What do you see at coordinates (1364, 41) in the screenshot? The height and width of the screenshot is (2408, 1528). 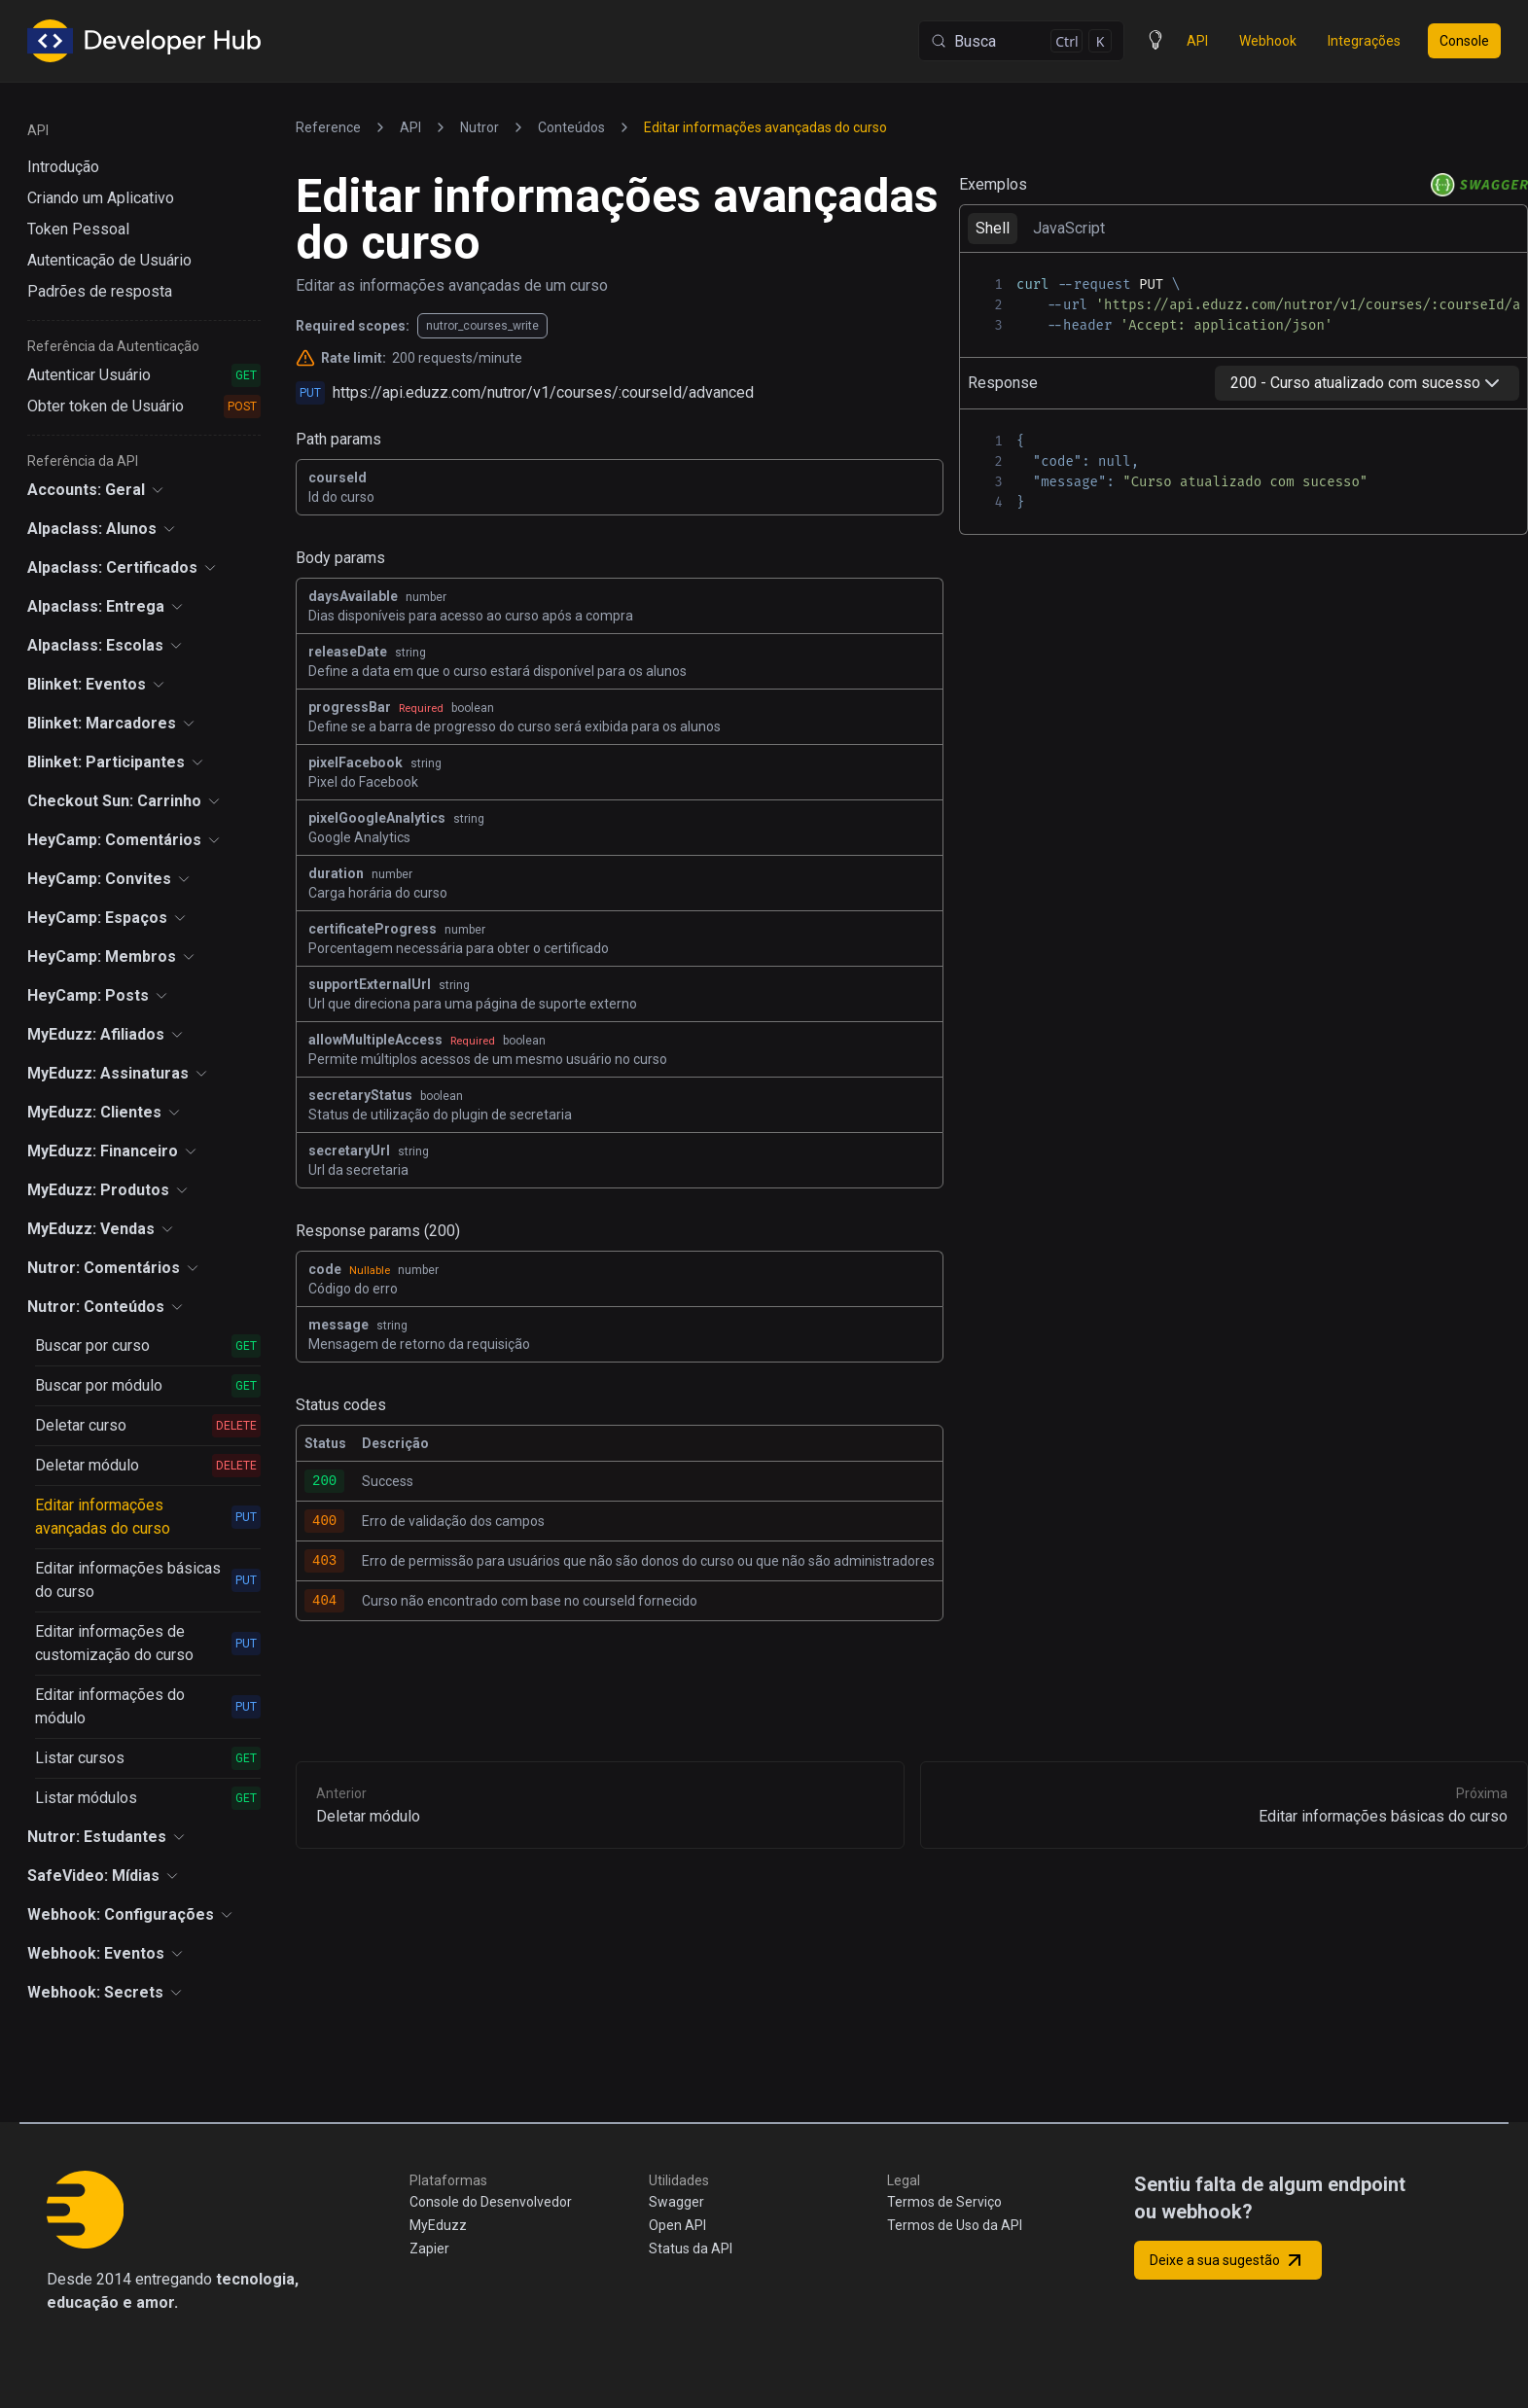 I see `Integrações` at bounding box center [1364, 41].